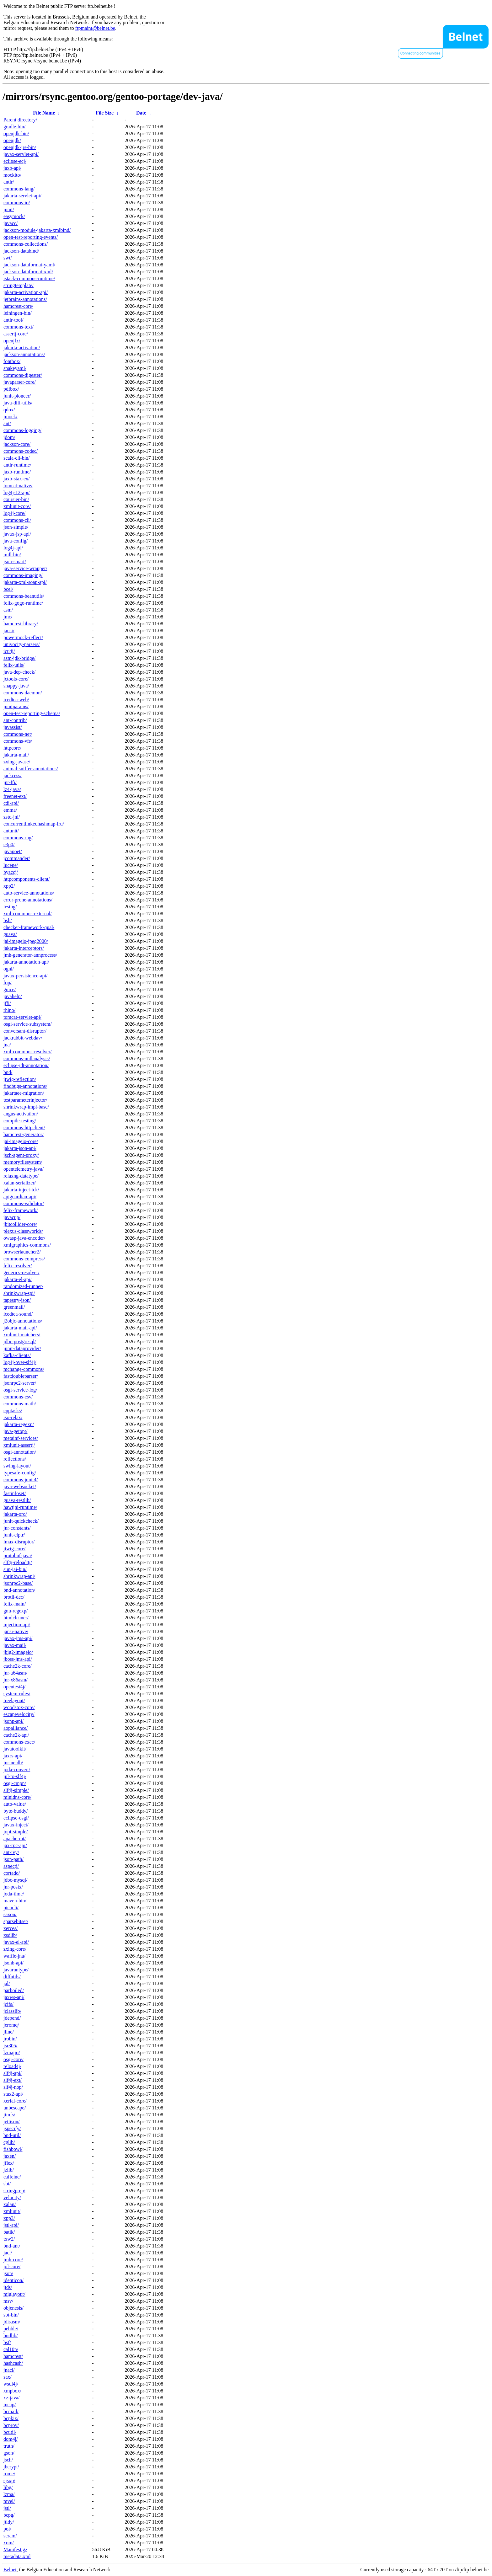 This screenshot has height=2576, width=492. Describe the element at coordinates (30, 768) in the screenshot. I see `animal-sniffer-annotations/` at that location.